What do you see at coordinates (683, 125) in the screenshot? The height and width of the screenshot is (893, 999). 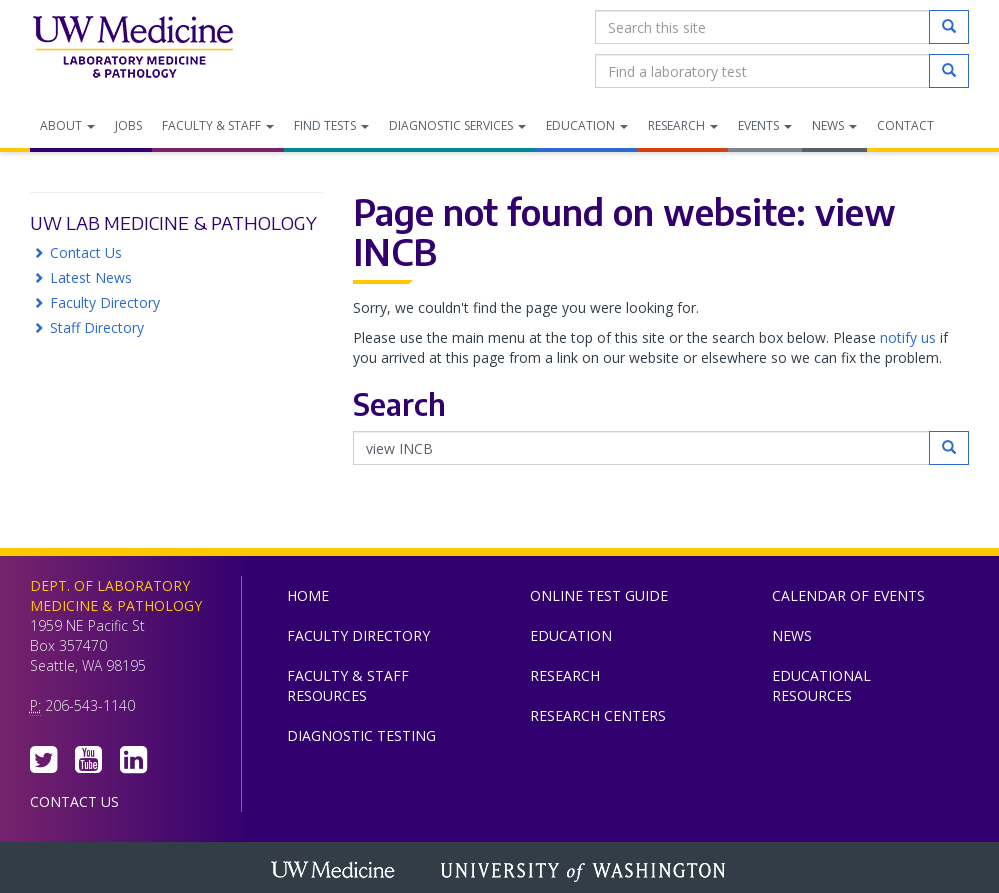 I see `Research [menuitem]` at bounding box center [683, 125].